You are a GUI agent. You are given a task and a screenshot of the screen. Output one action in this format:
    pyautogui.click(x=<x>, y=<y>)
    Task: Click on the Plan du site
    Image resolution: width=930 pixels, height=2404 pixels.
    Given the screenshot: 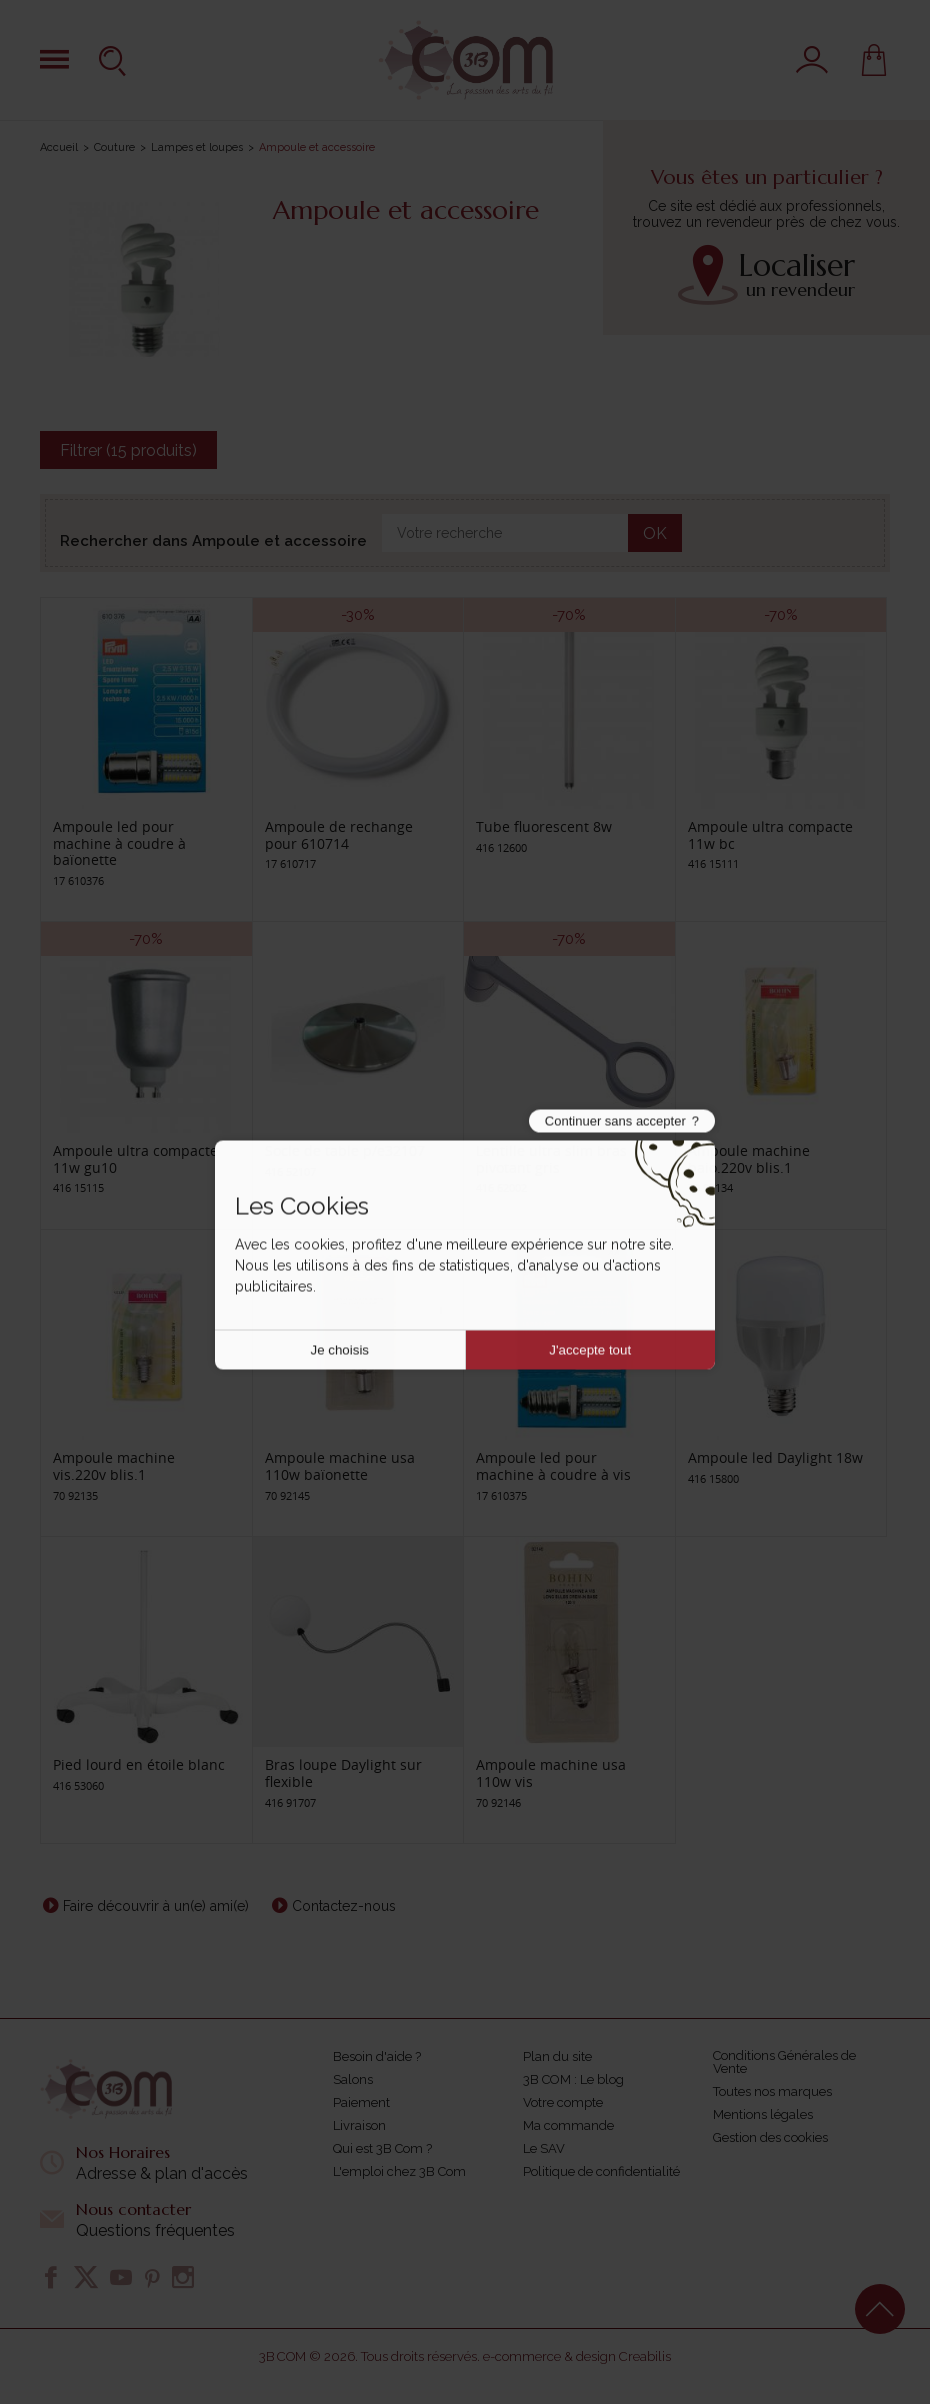 What is the action you would take?
    pyautogui.click(x=557, y=2056)
    